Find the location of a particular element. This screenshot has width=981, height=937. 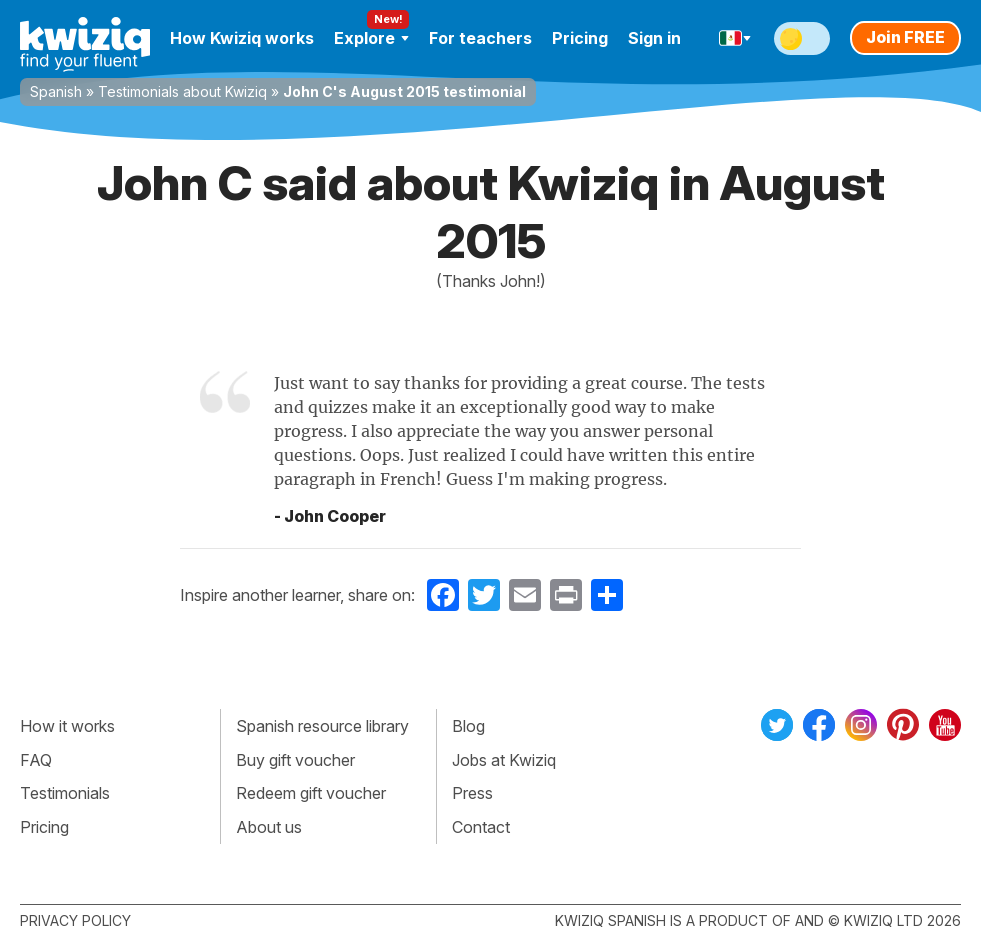

For teachers is located at coordinates (480, 38).